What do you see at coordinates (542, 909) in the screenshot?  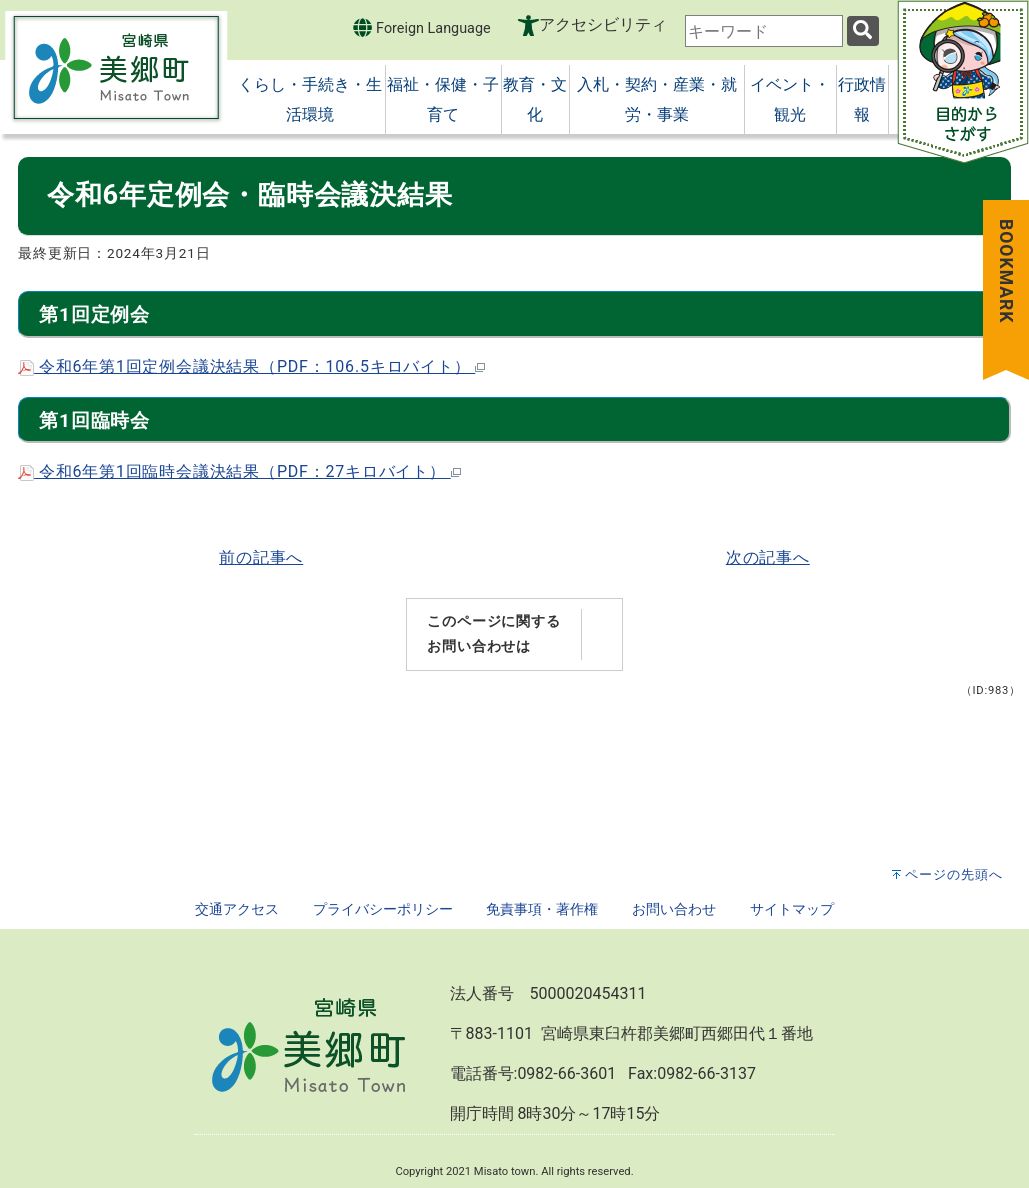 I see `免責事項・著作権` at bounding box center [542, 909].